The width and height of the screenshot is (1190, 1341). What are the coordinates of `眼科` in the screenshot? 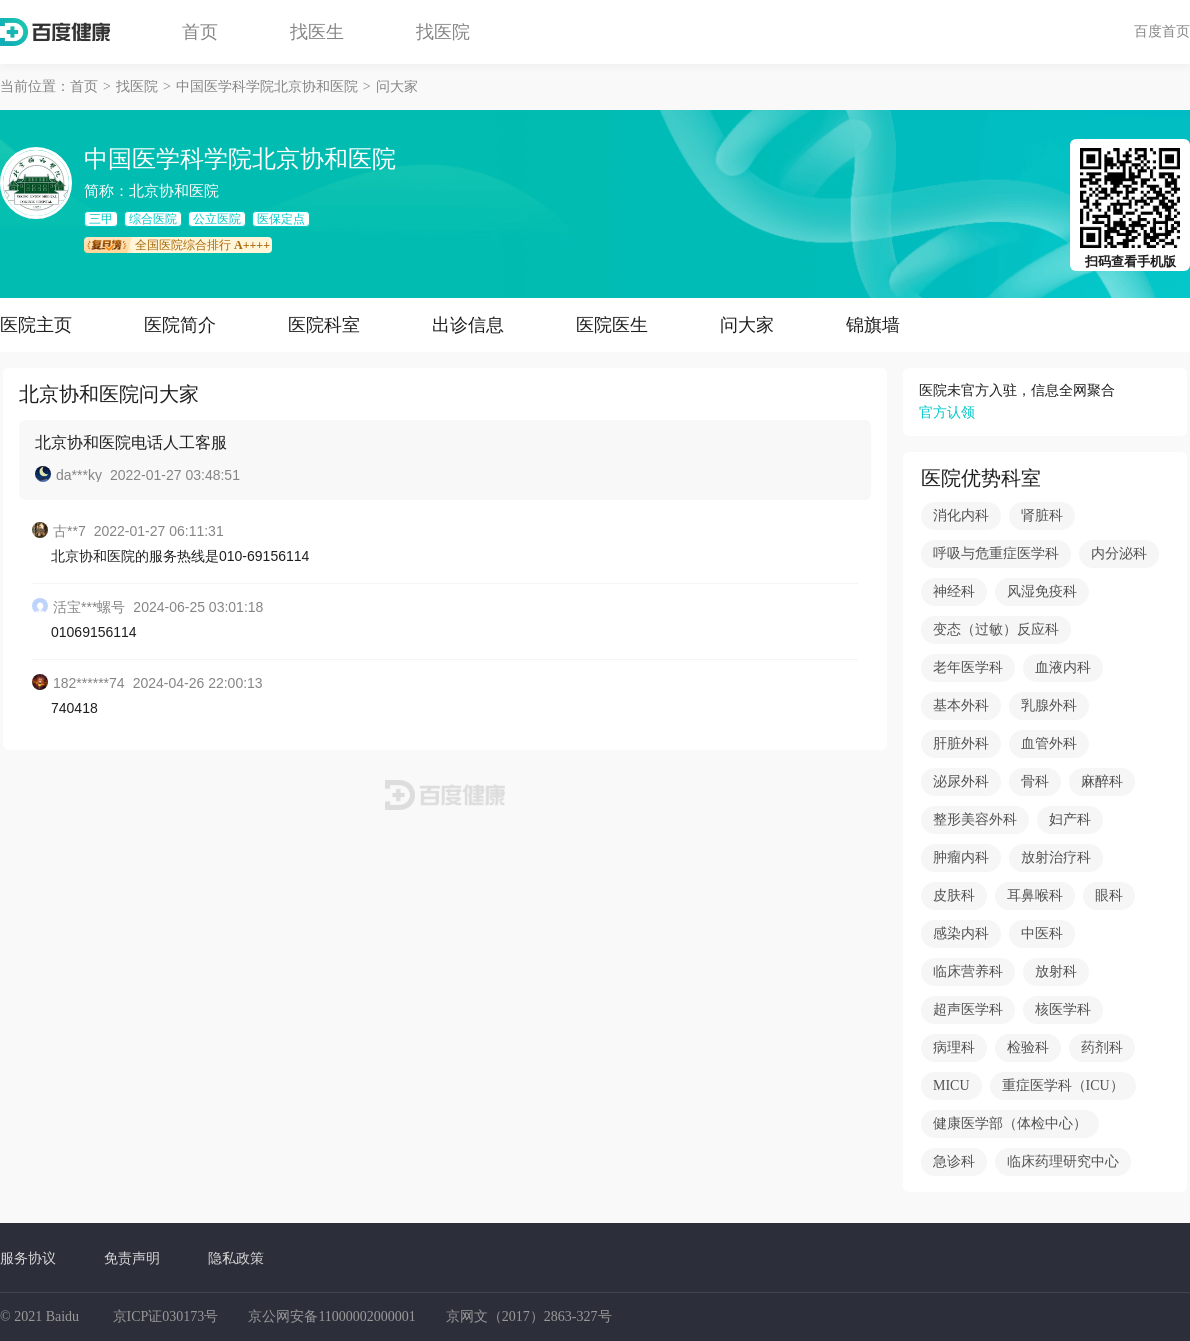 It's located at (1109, 895).